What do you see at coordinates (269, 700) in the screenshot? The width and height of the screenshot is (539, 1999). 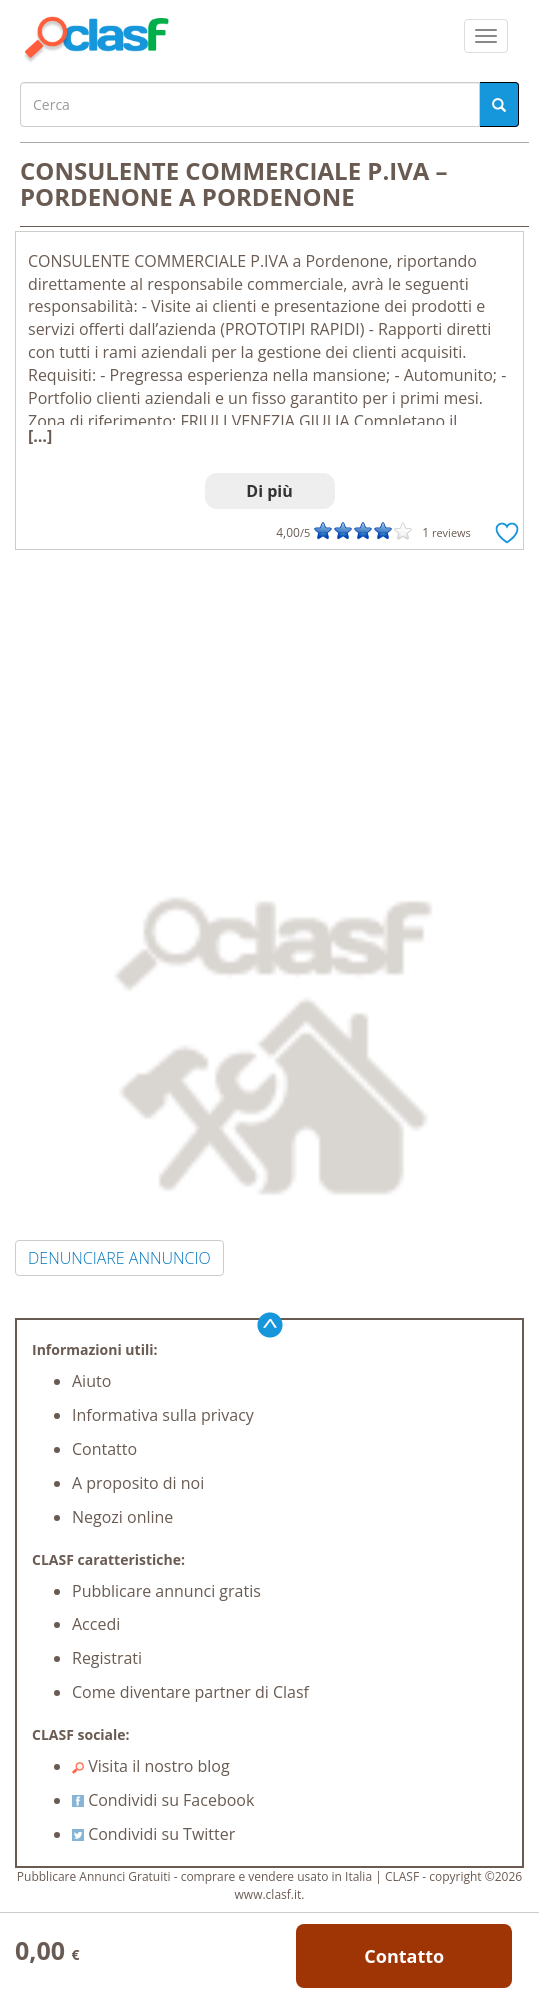 I see `[Advertisement]` at bounding box center [269, 700].